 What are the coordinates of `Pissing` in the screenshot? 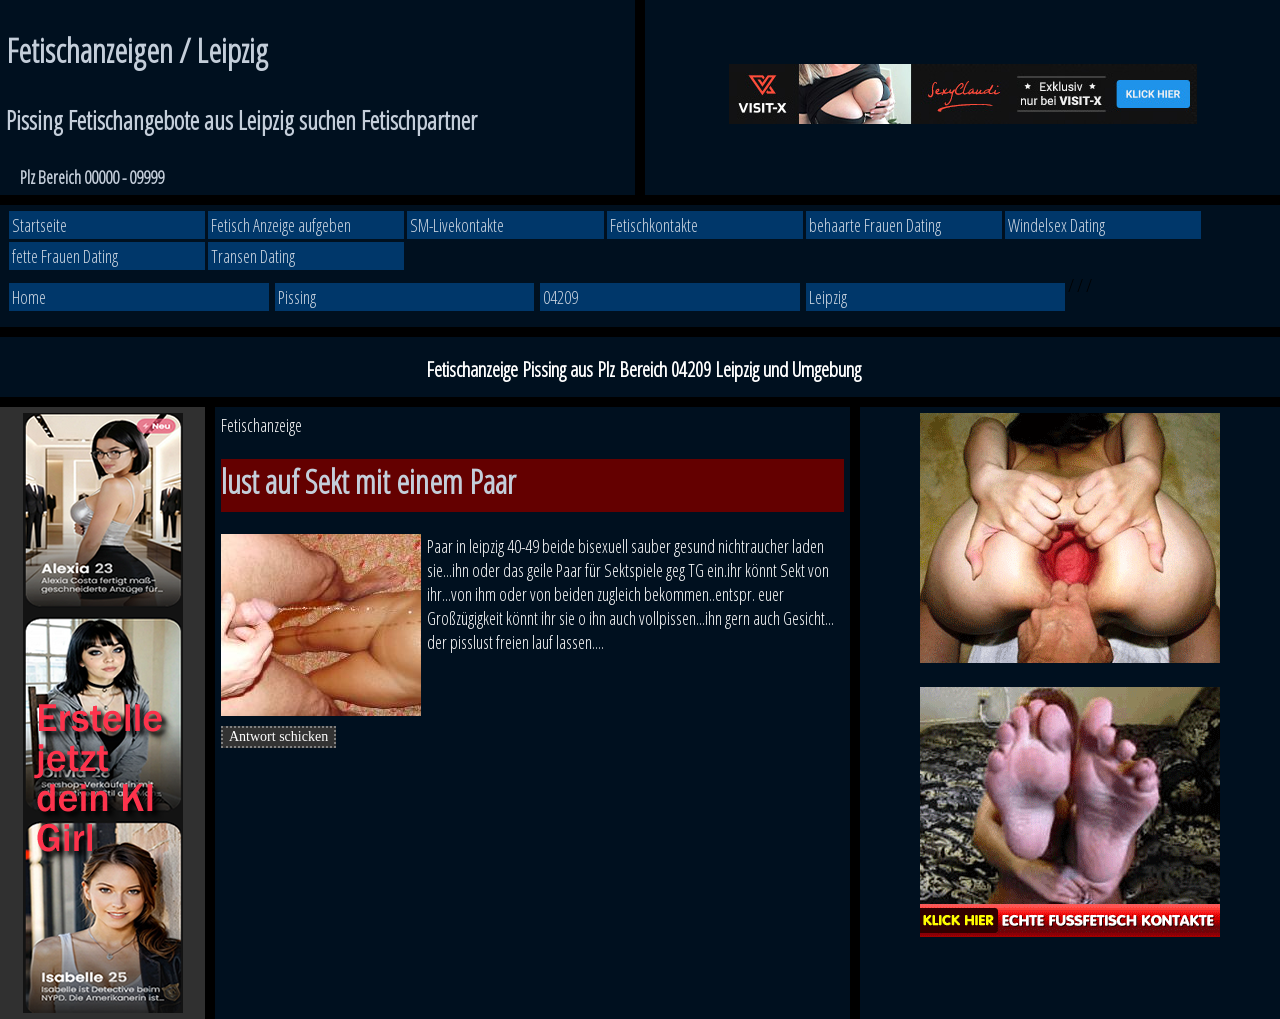 It's located at (297, 297).